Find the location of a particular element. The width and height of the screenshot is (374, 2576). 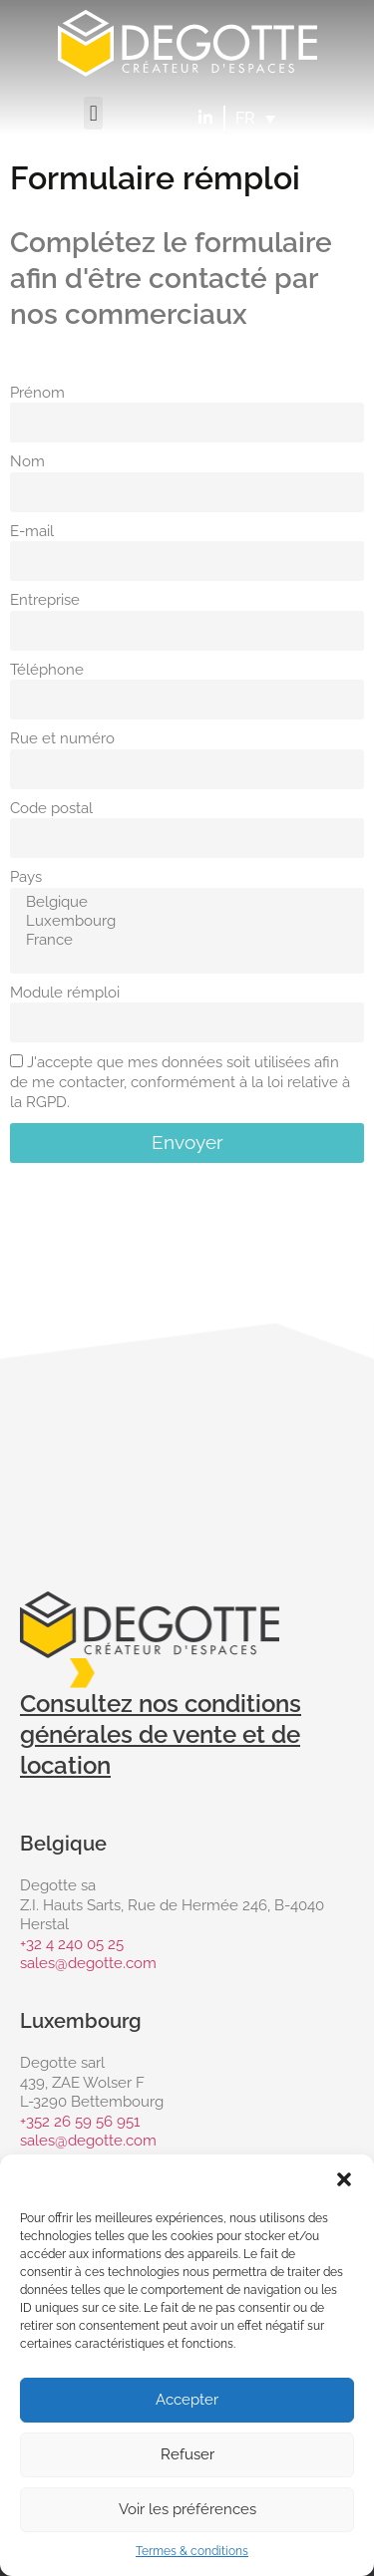

Module rémploi is located at coordinates (65, 993).